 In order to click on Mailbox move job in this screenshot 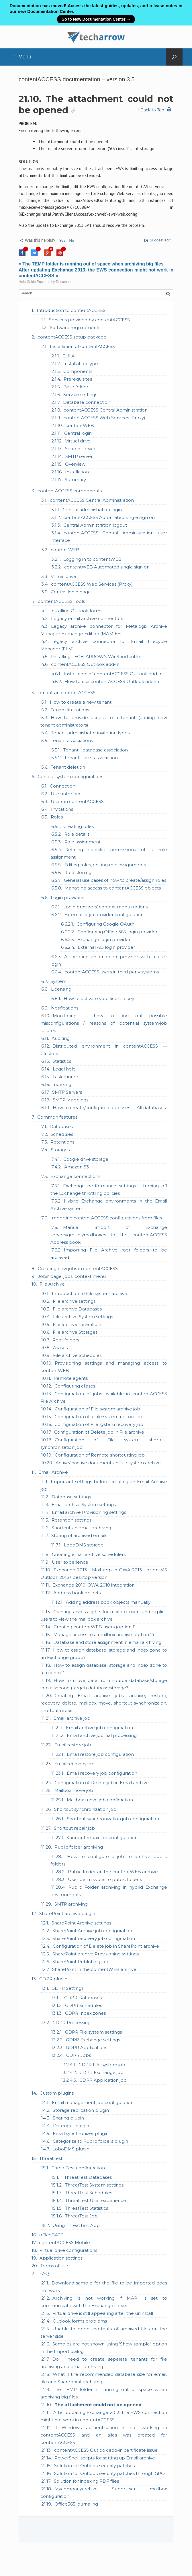, I will do `click(73, 1790)`.